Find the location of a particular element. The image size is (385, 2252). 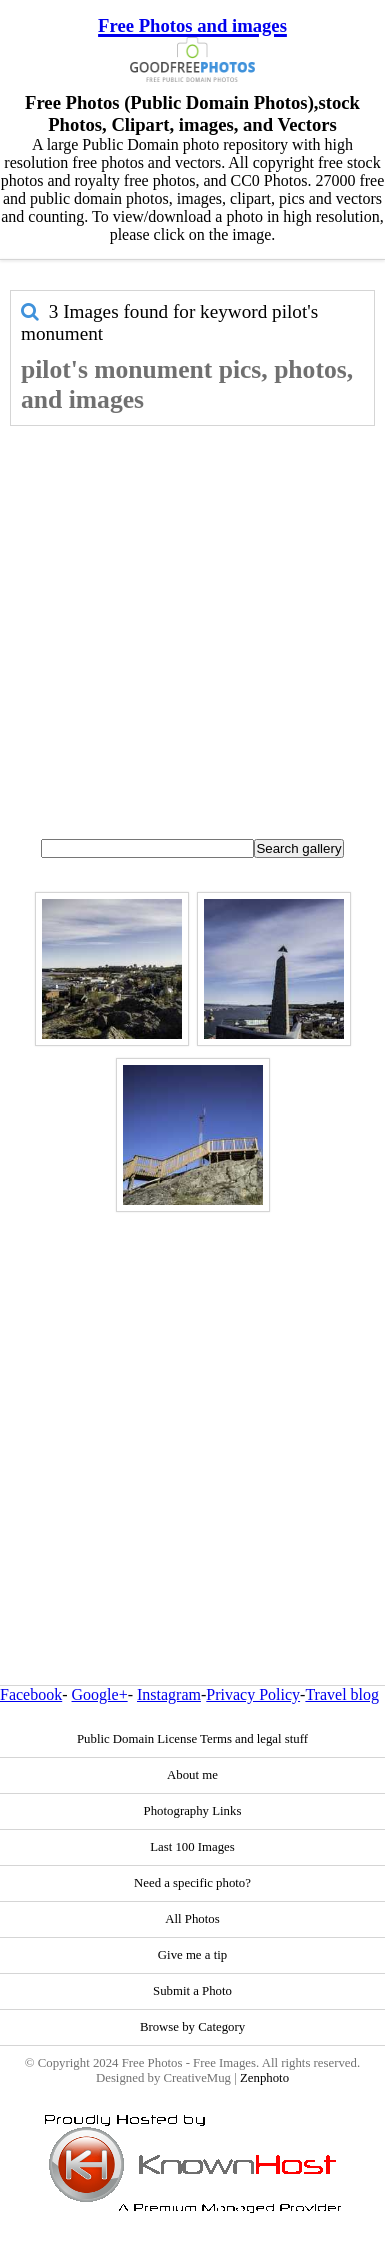

Give me a tip is located at coordinates (192, 1955).